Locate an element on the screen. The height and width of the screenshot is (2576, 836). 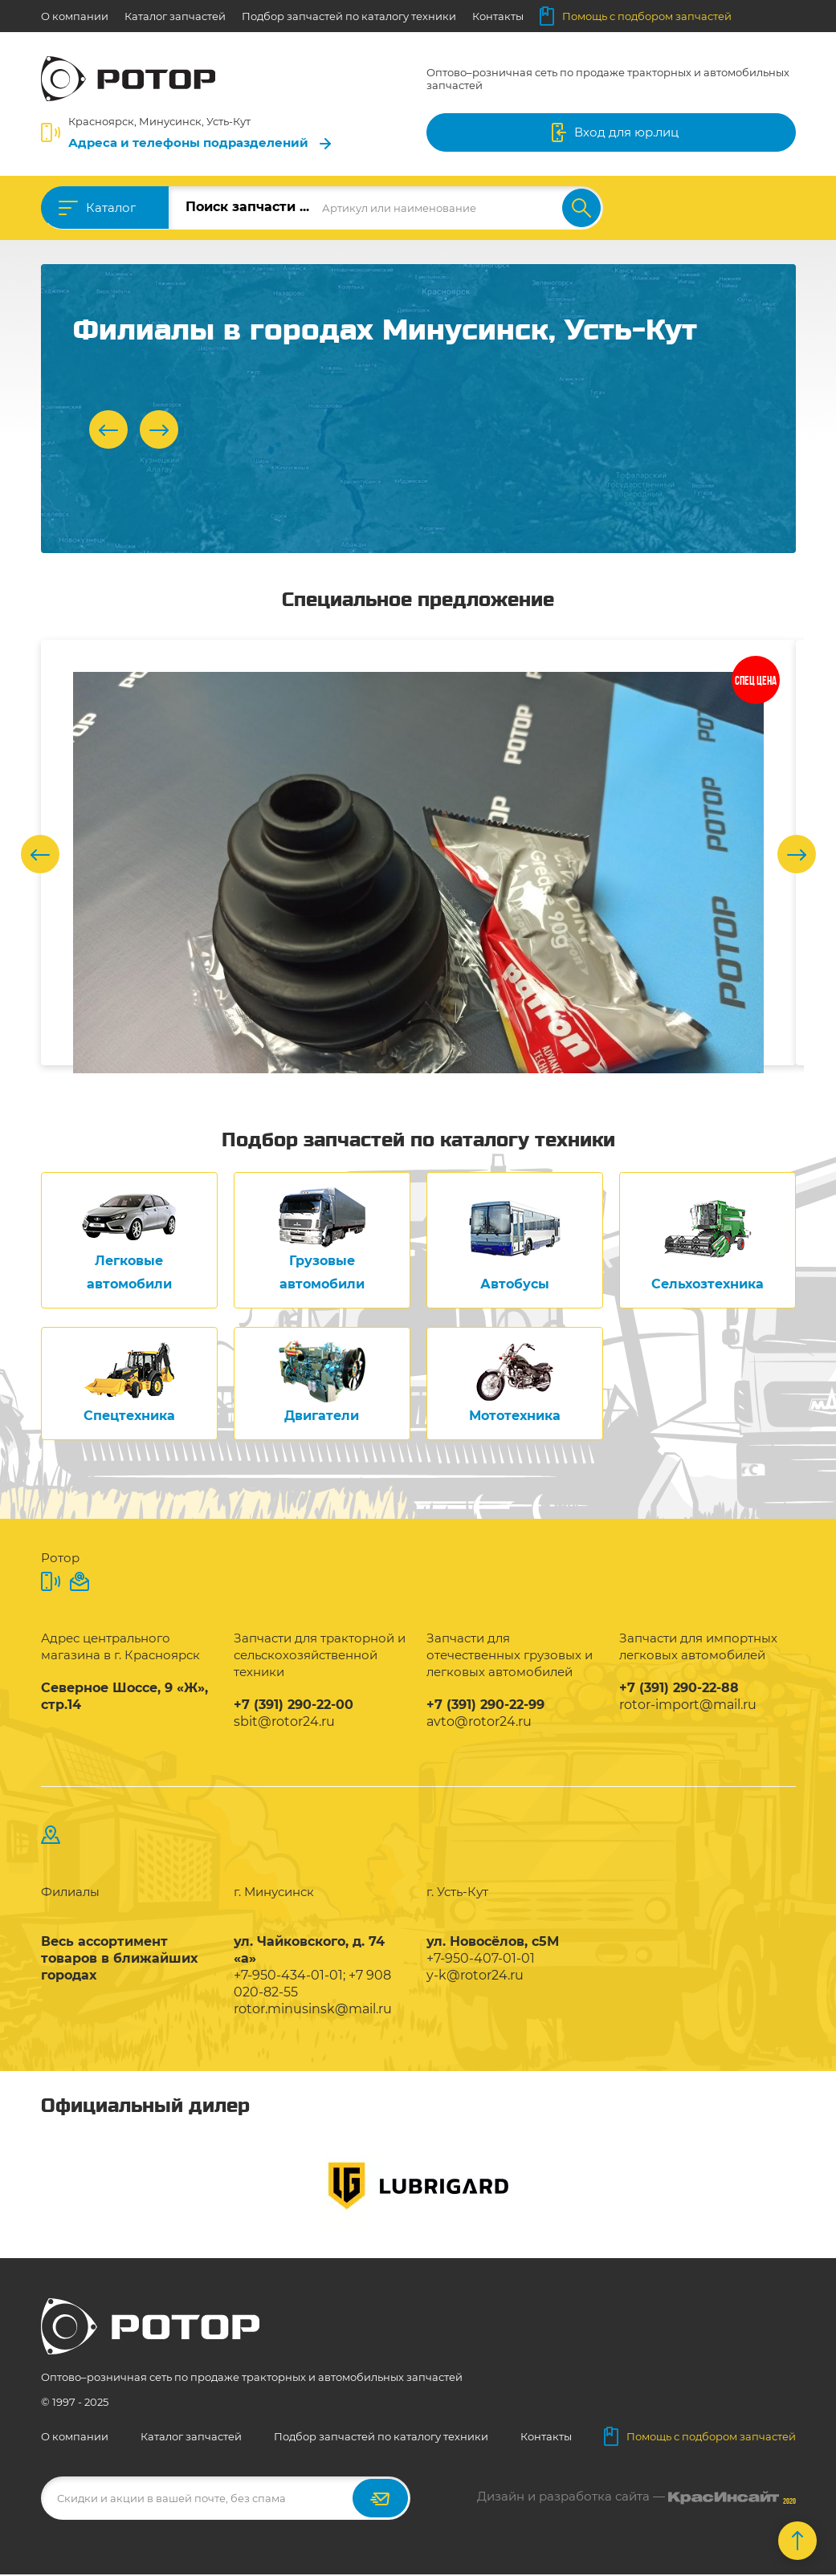
Каталог is located at coordinates (111, 207).